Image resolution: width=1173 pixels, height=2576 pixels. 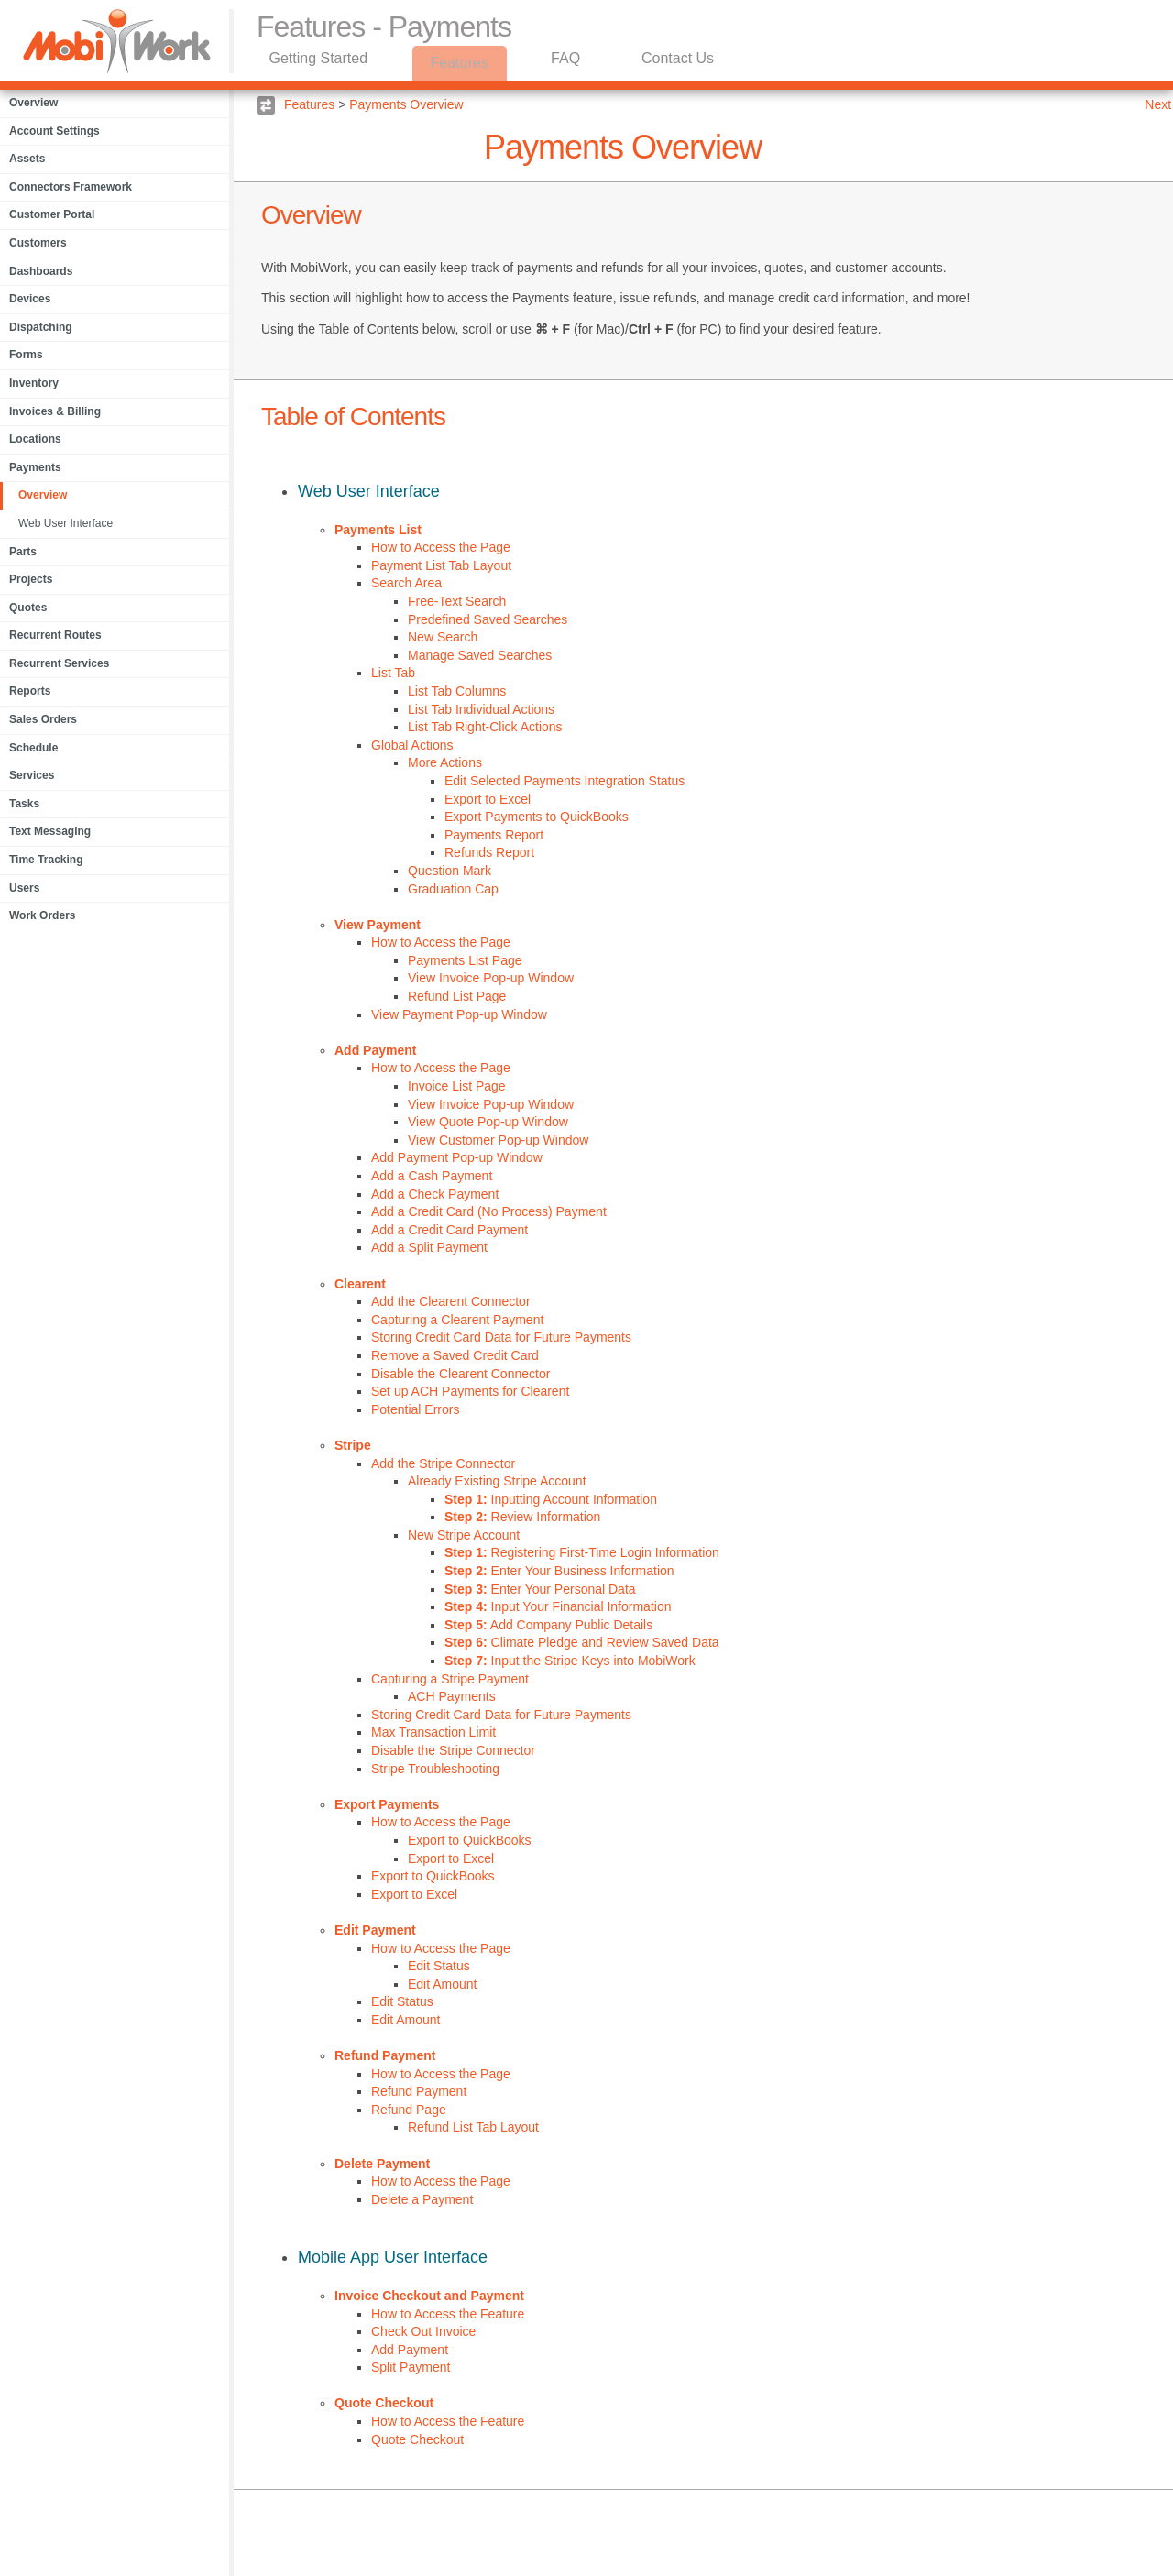 What do you see at coordinates (564, 780) in the screenshot?
I see `Edit Selected Payments Integration Status` at bounding box center [564, 780].